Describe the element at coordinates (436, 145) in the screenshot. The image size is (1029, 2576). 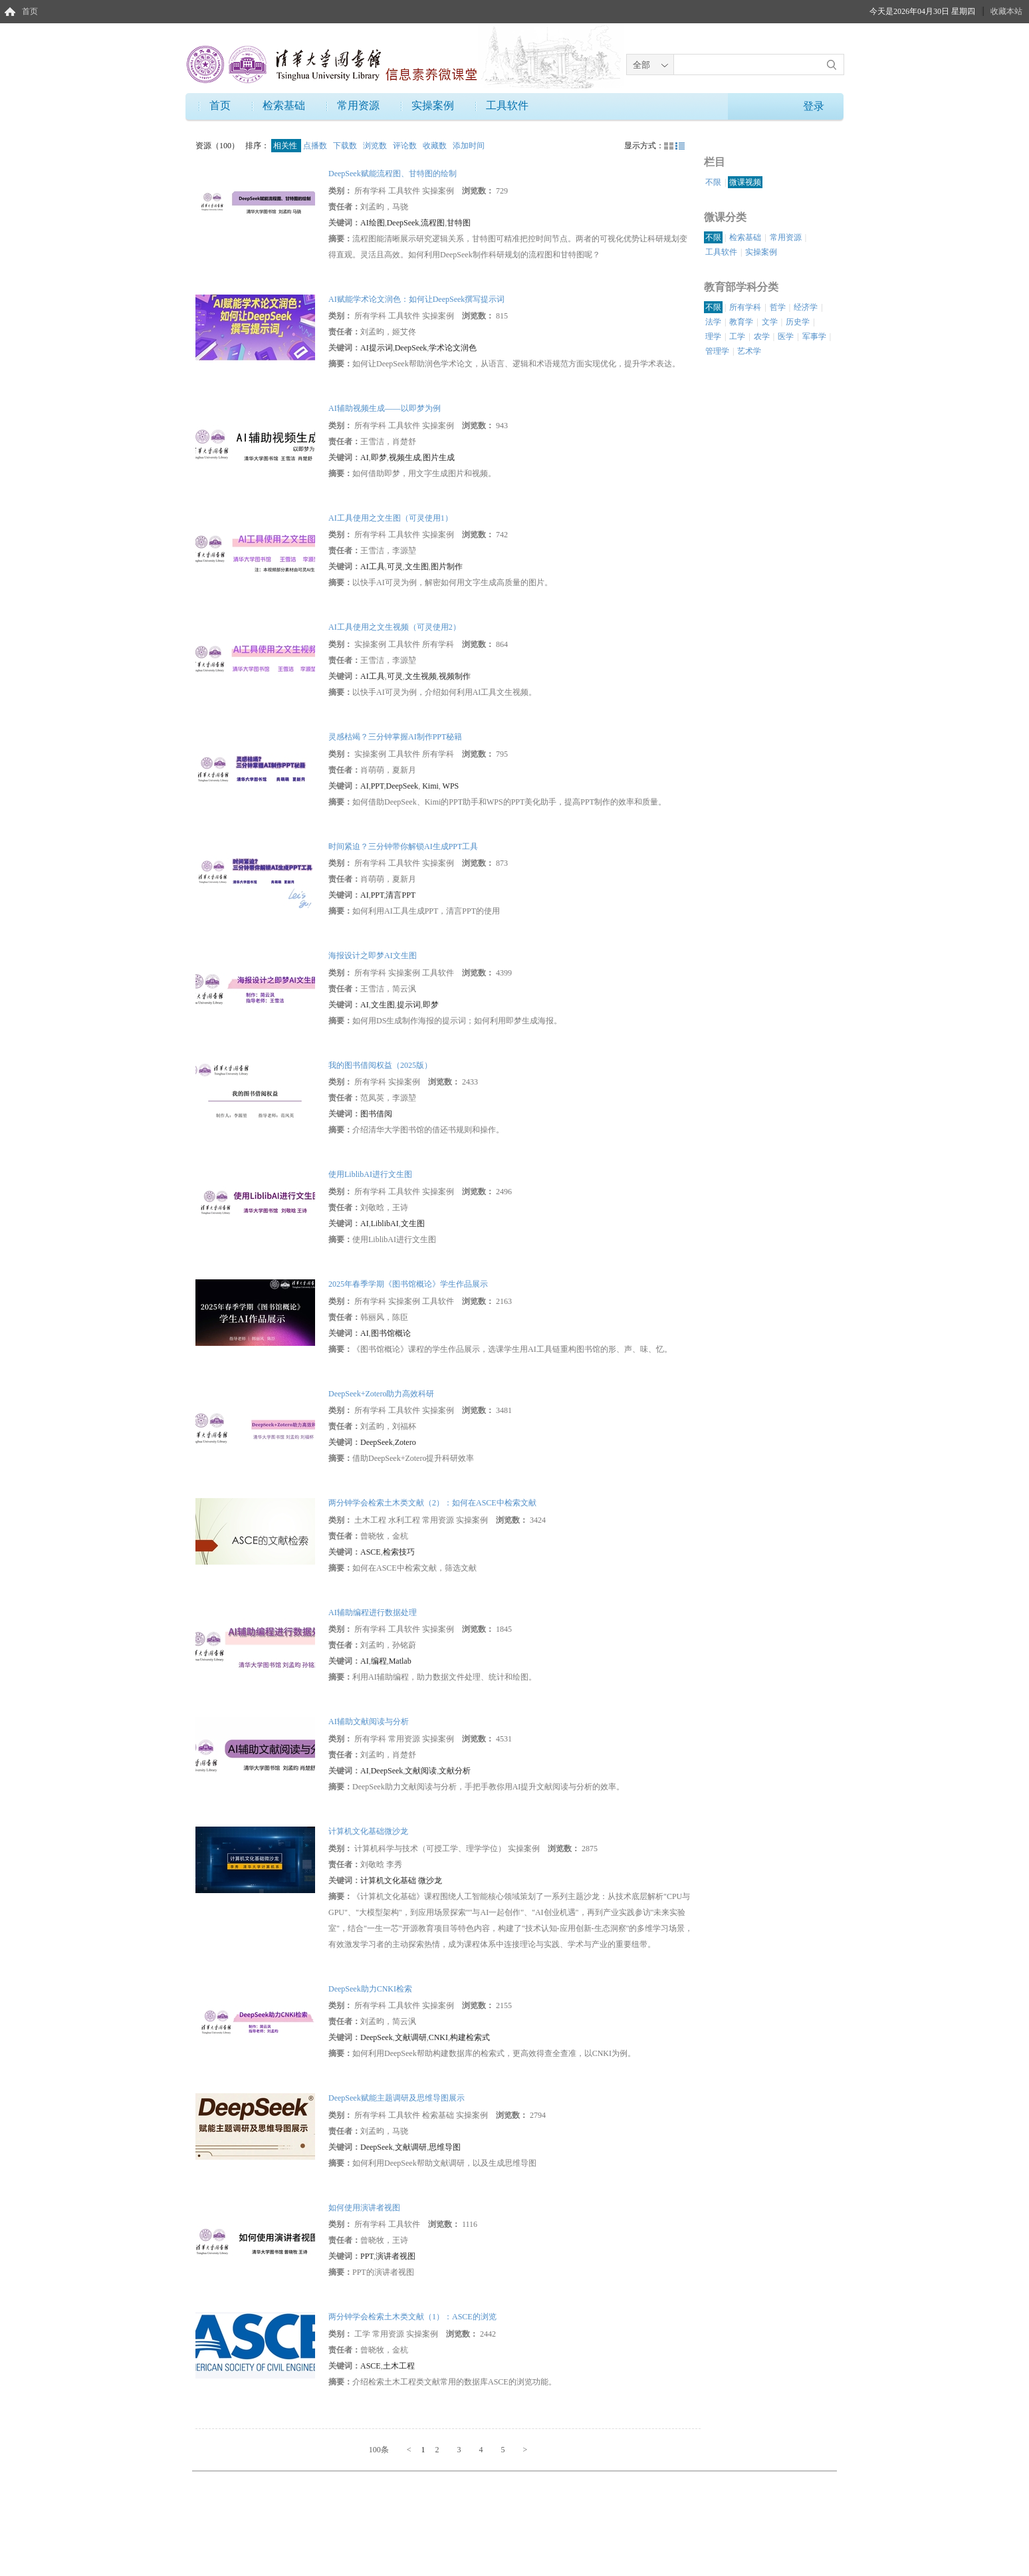
I see `收藏数` at that location.